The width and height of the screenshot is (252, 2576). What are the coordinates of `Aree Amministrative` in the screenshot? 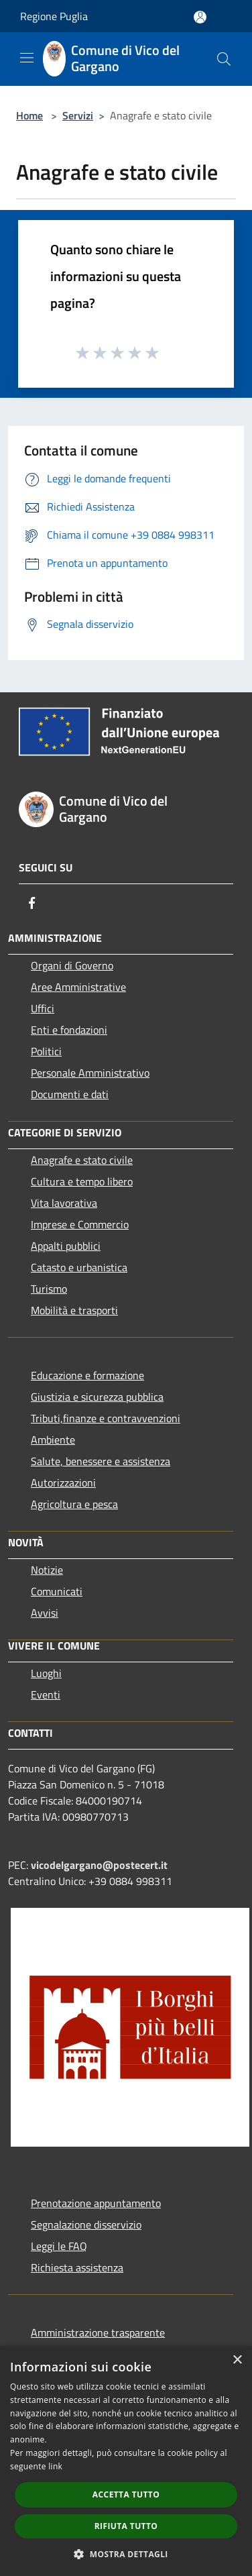 It's located at (78, 987).